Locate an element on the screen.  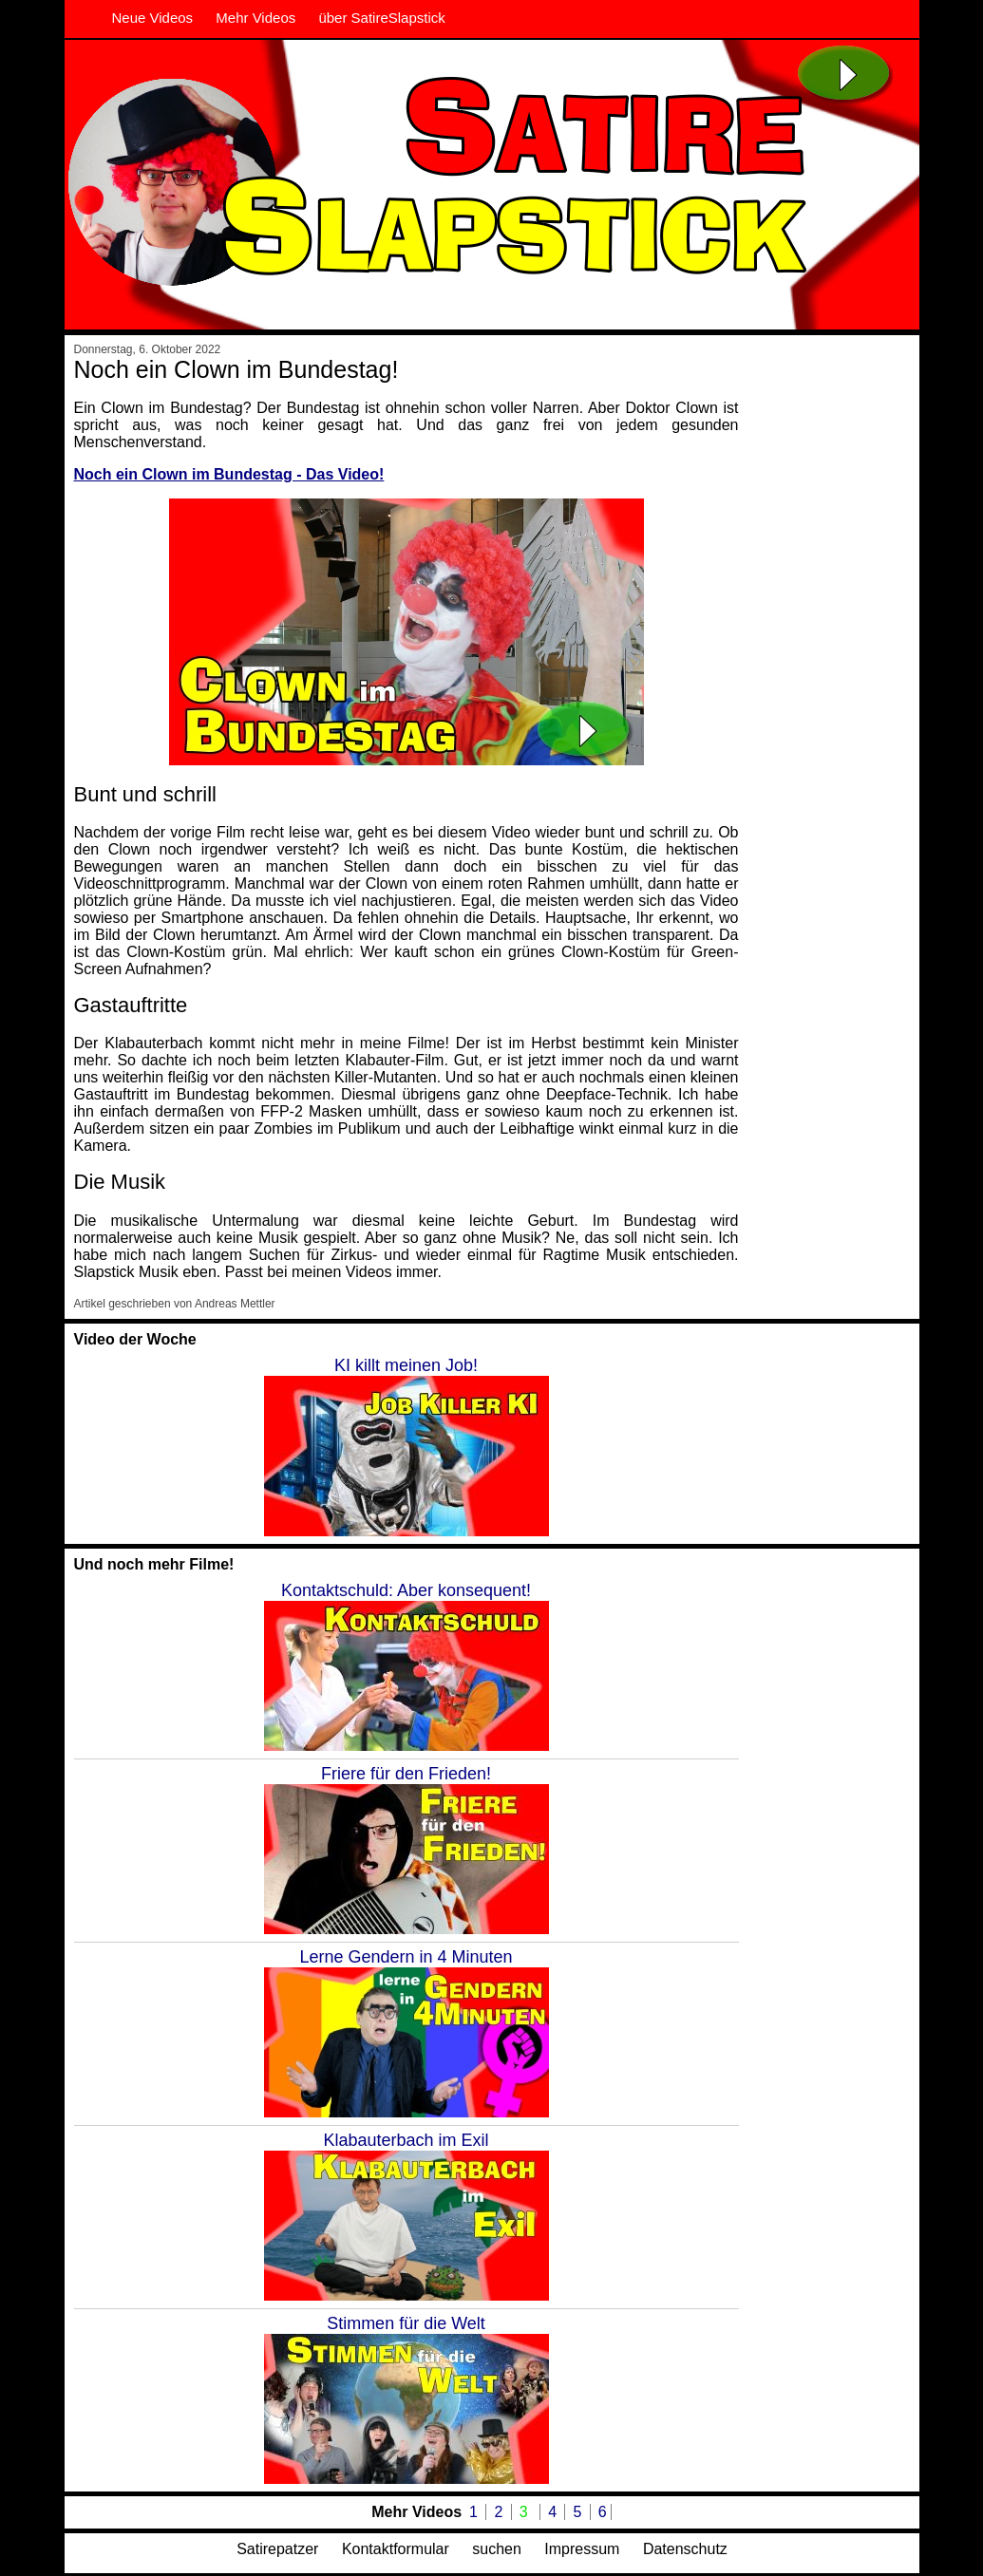
Satirepatzer is located at coordinates (277, 2549).